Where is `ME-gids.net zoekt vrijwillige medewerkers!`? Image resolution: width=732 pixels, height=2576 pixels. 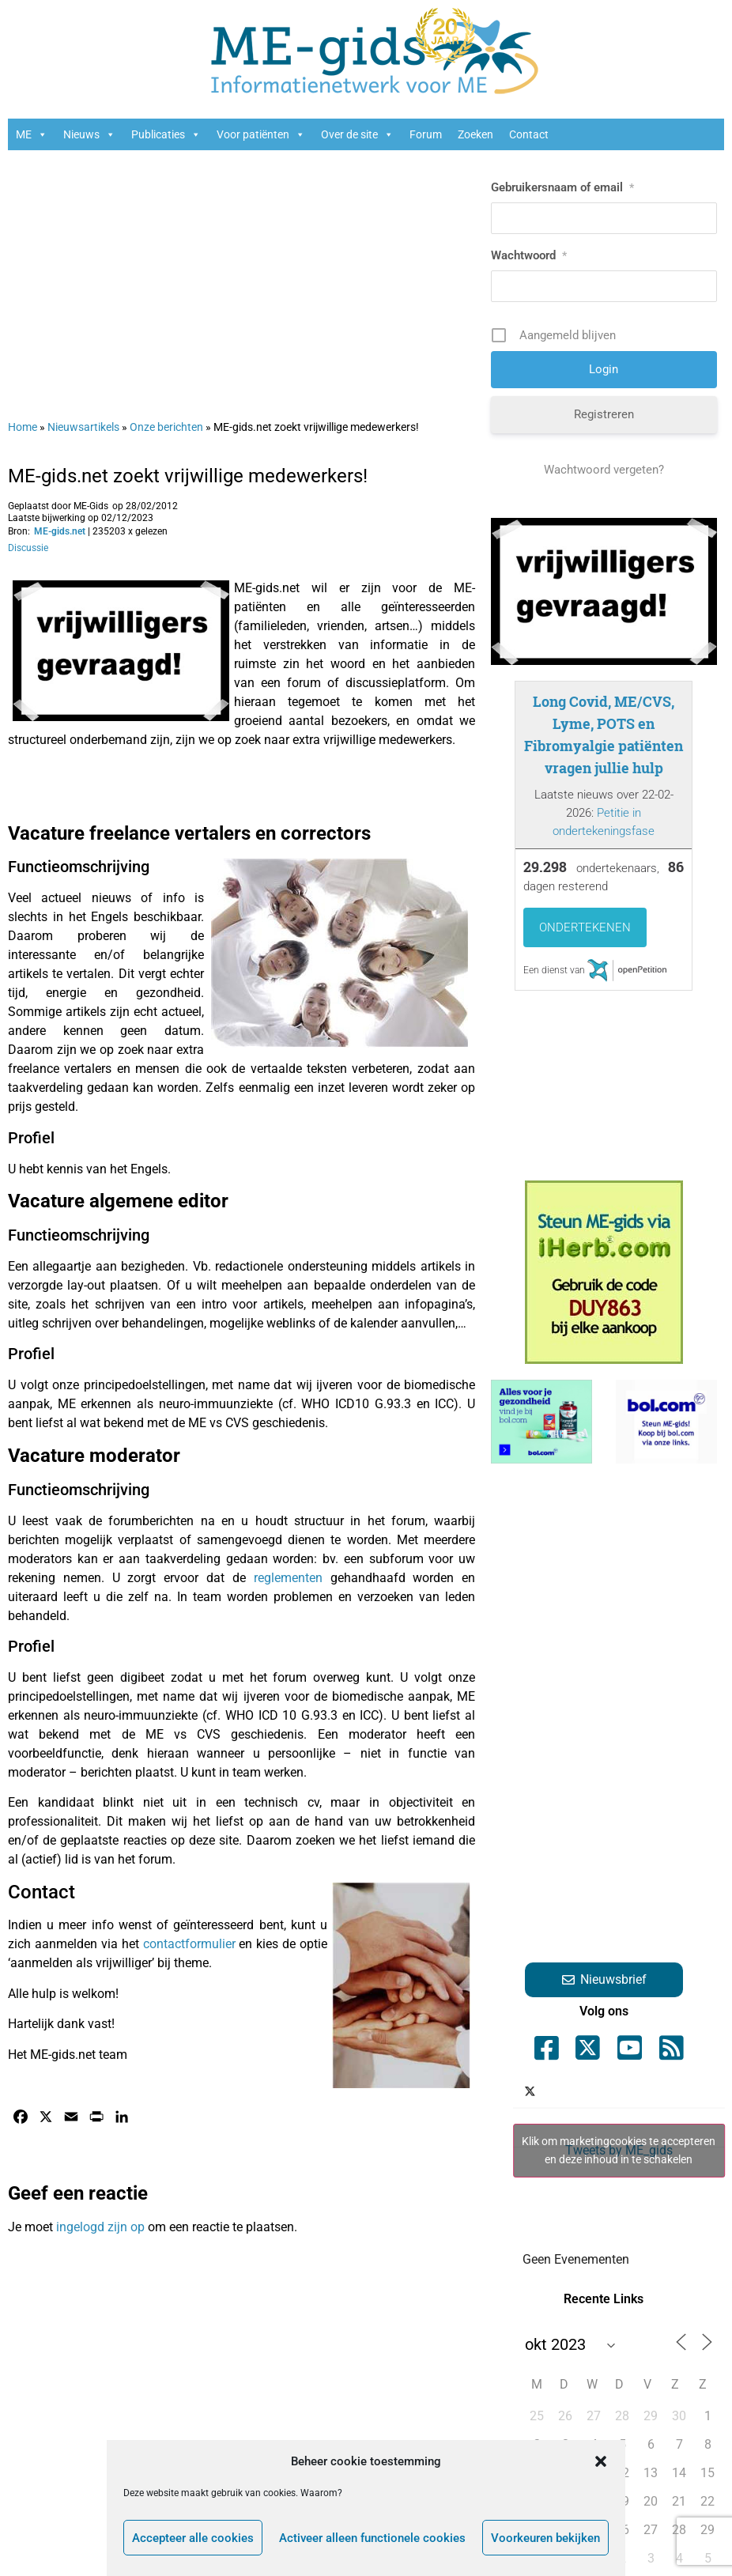
ME-gids.net zoekt vrijwillige medewerkers! is located at coordinates (188, 476).